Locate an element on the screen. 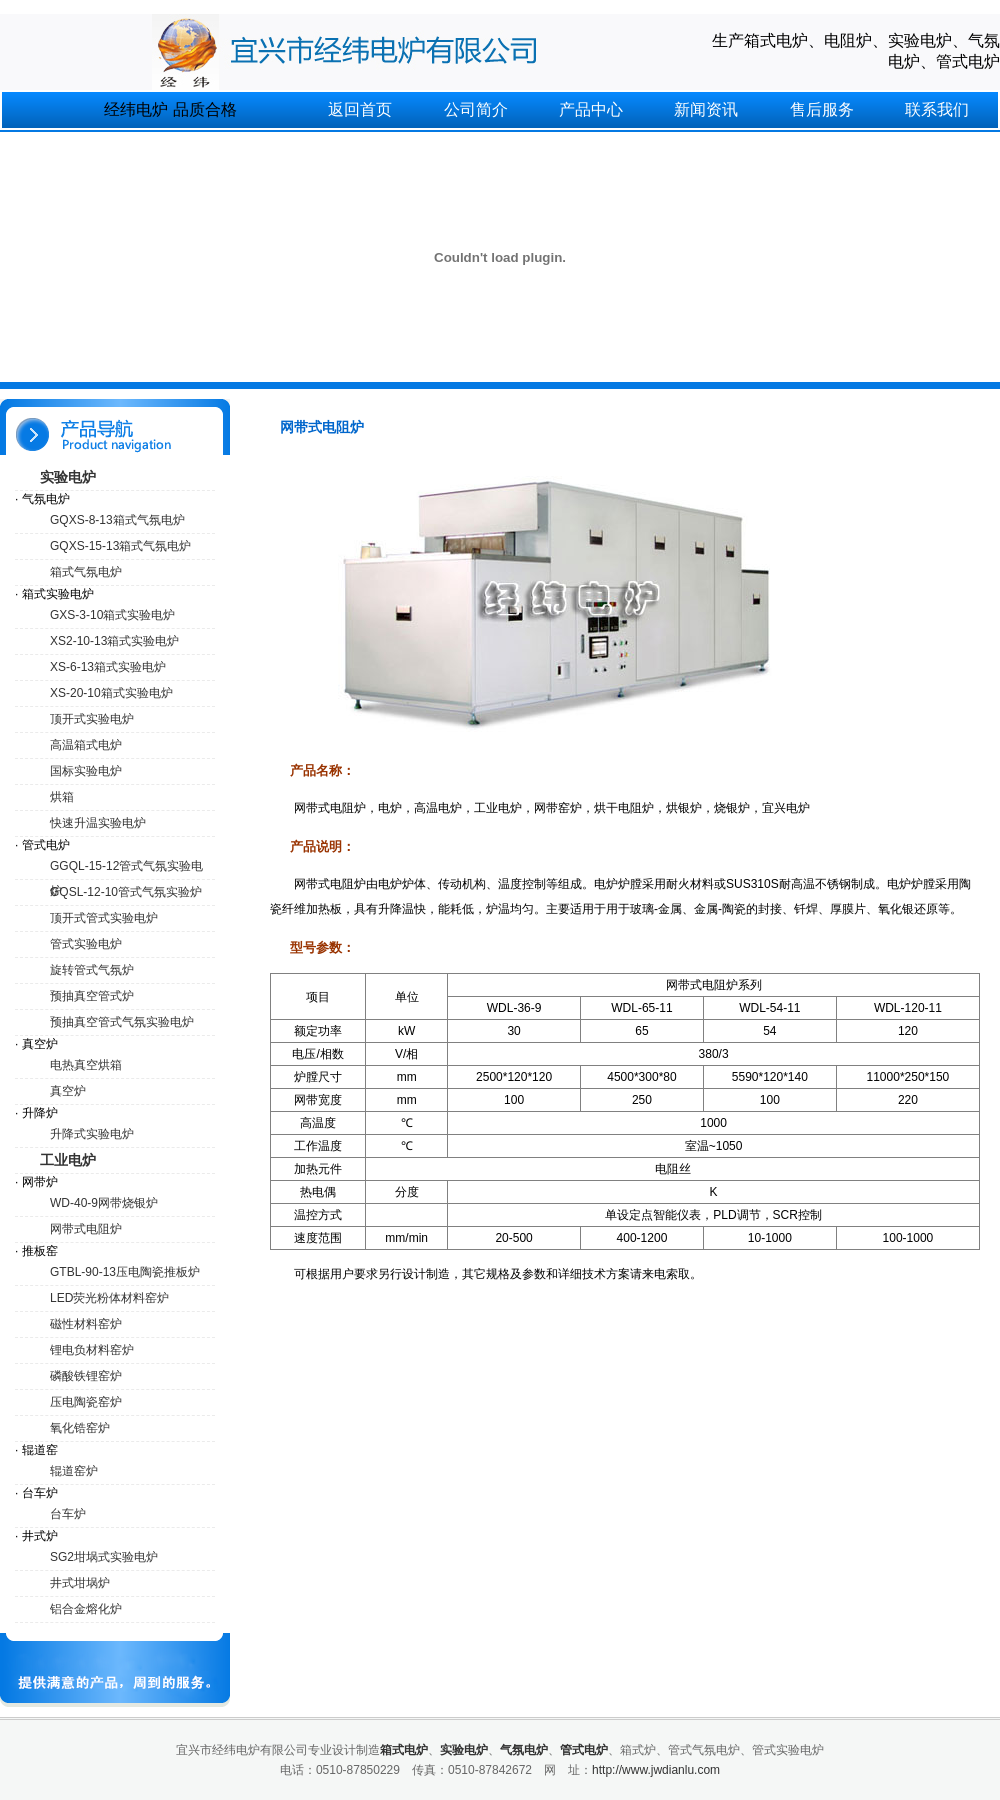 Image resolution: width=1000 pixels, height=1800 pixels. 顶开式实验电炉 is located at coordinates (92, 719).